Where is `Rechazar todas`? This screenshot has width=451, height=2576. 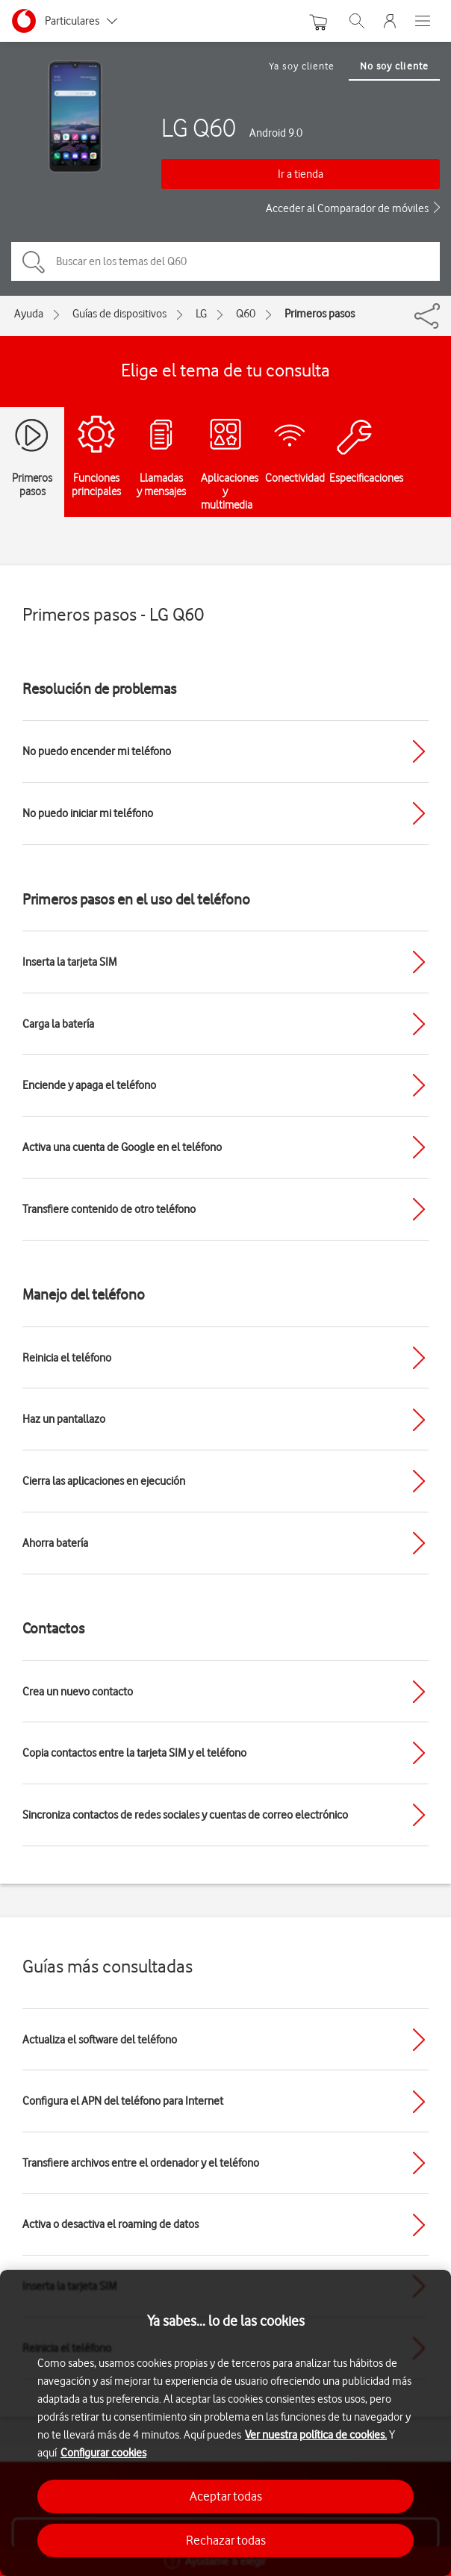 Rechazar todas is located at coordinates (226, 2540).